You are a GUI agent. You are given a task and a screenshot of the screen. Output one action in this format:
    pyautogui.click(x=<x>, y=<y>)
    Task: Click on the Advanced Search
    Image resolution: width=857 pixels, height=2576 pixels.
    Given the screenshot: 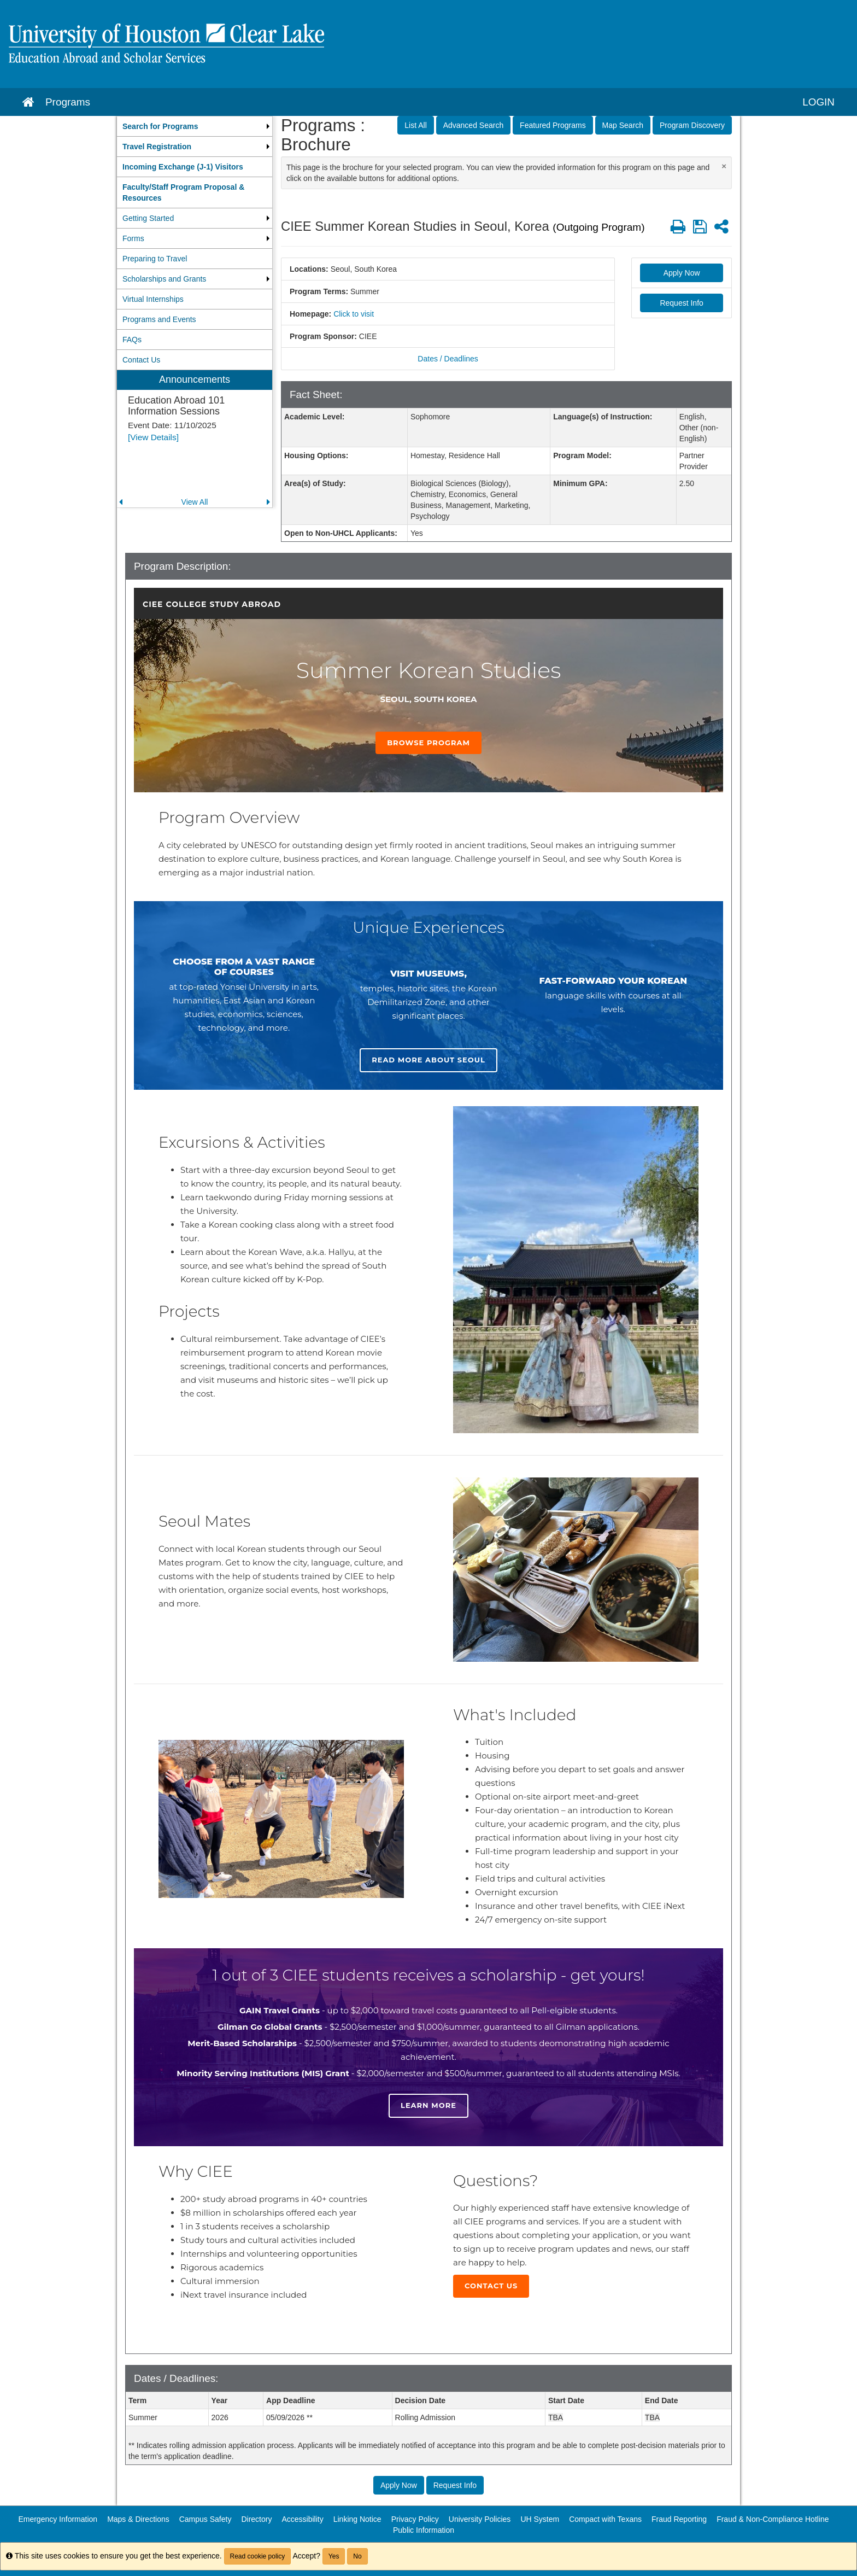 What is the action you would take?
    pyautogui.click(x=473, y=125)
    